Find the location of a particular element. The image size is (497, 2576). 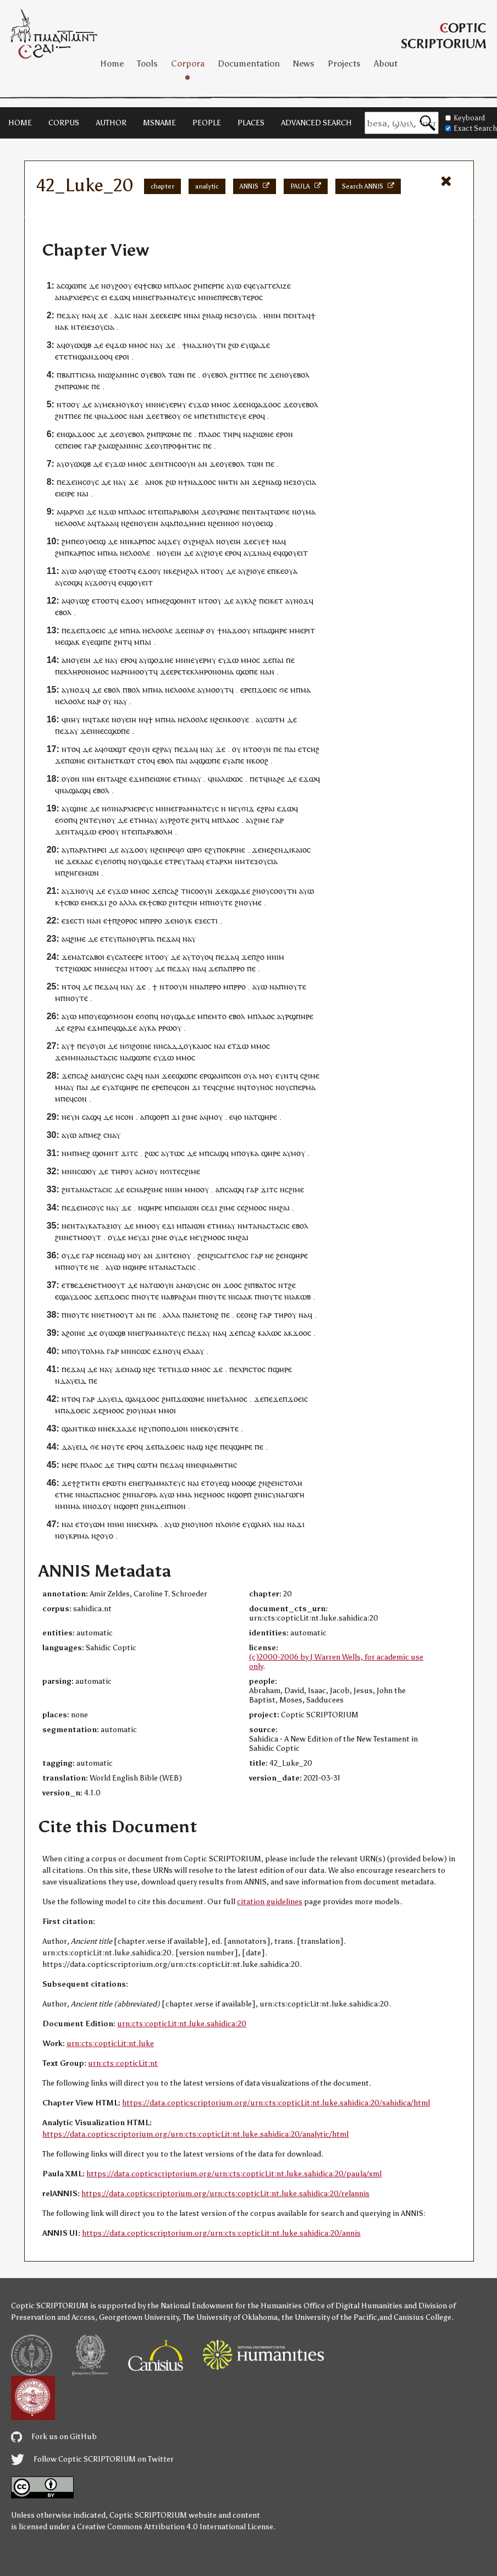

ⲧⲁⲁⲁ is located at coordinates (105, 523).